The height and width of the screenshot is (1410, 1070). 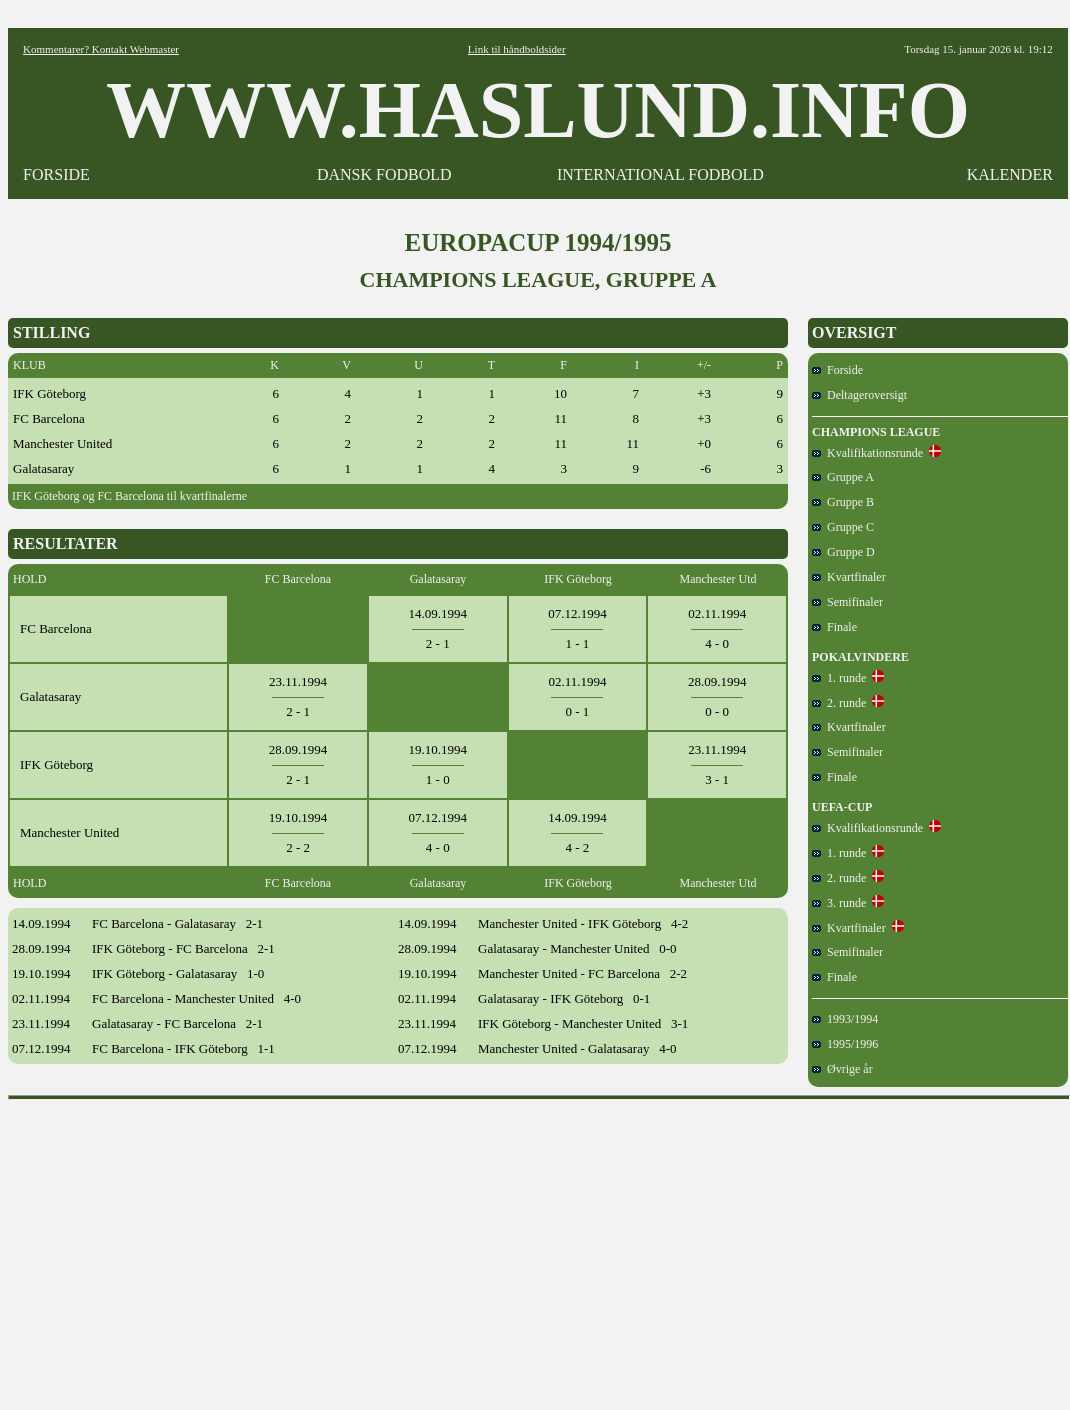 I want to click on 3. runde, so click(x=839, y=903).